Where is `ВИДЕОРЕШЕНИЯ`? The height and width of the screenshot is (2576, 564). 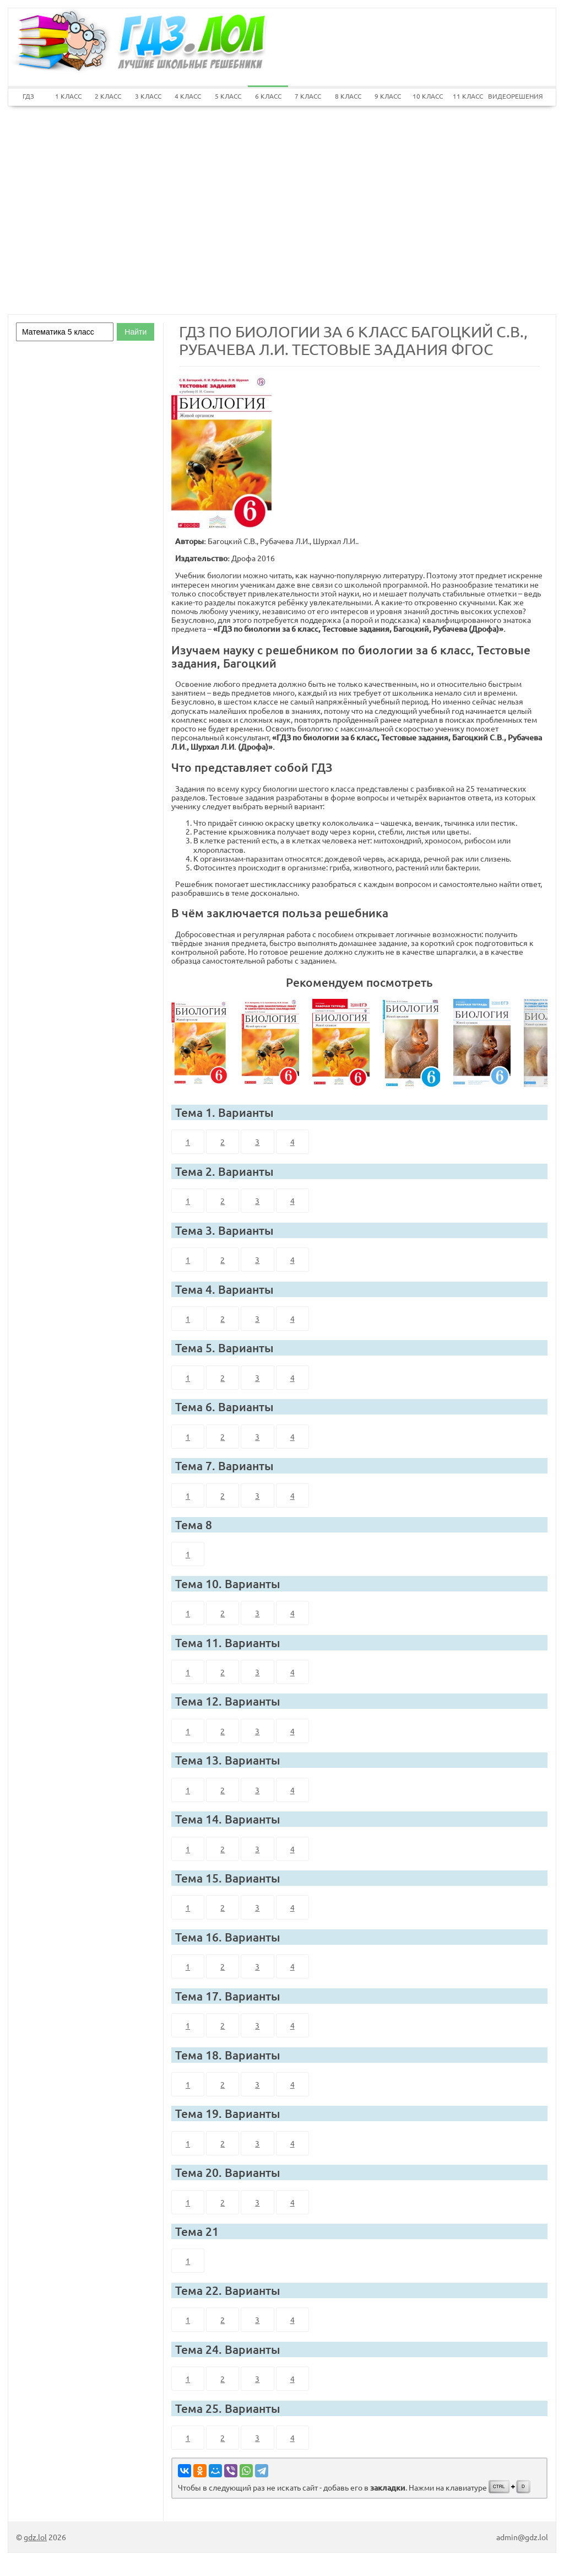
ВИДЕОРЕШЕНИЯ is located at coordinates (508, 96).